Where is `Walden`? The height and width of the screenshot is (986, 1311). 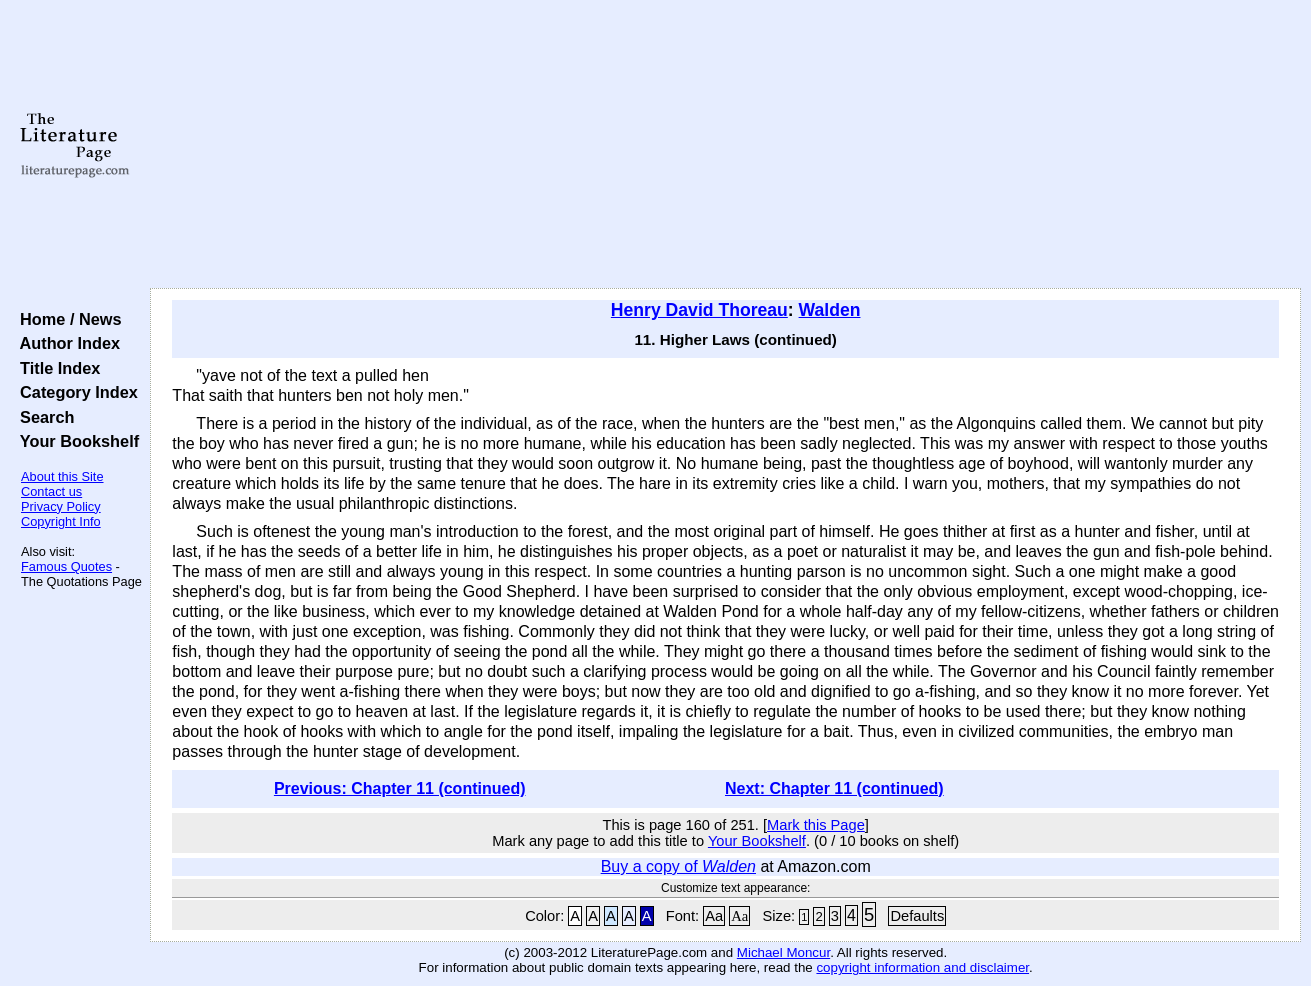 Walden is located at coordinates (830, 310).